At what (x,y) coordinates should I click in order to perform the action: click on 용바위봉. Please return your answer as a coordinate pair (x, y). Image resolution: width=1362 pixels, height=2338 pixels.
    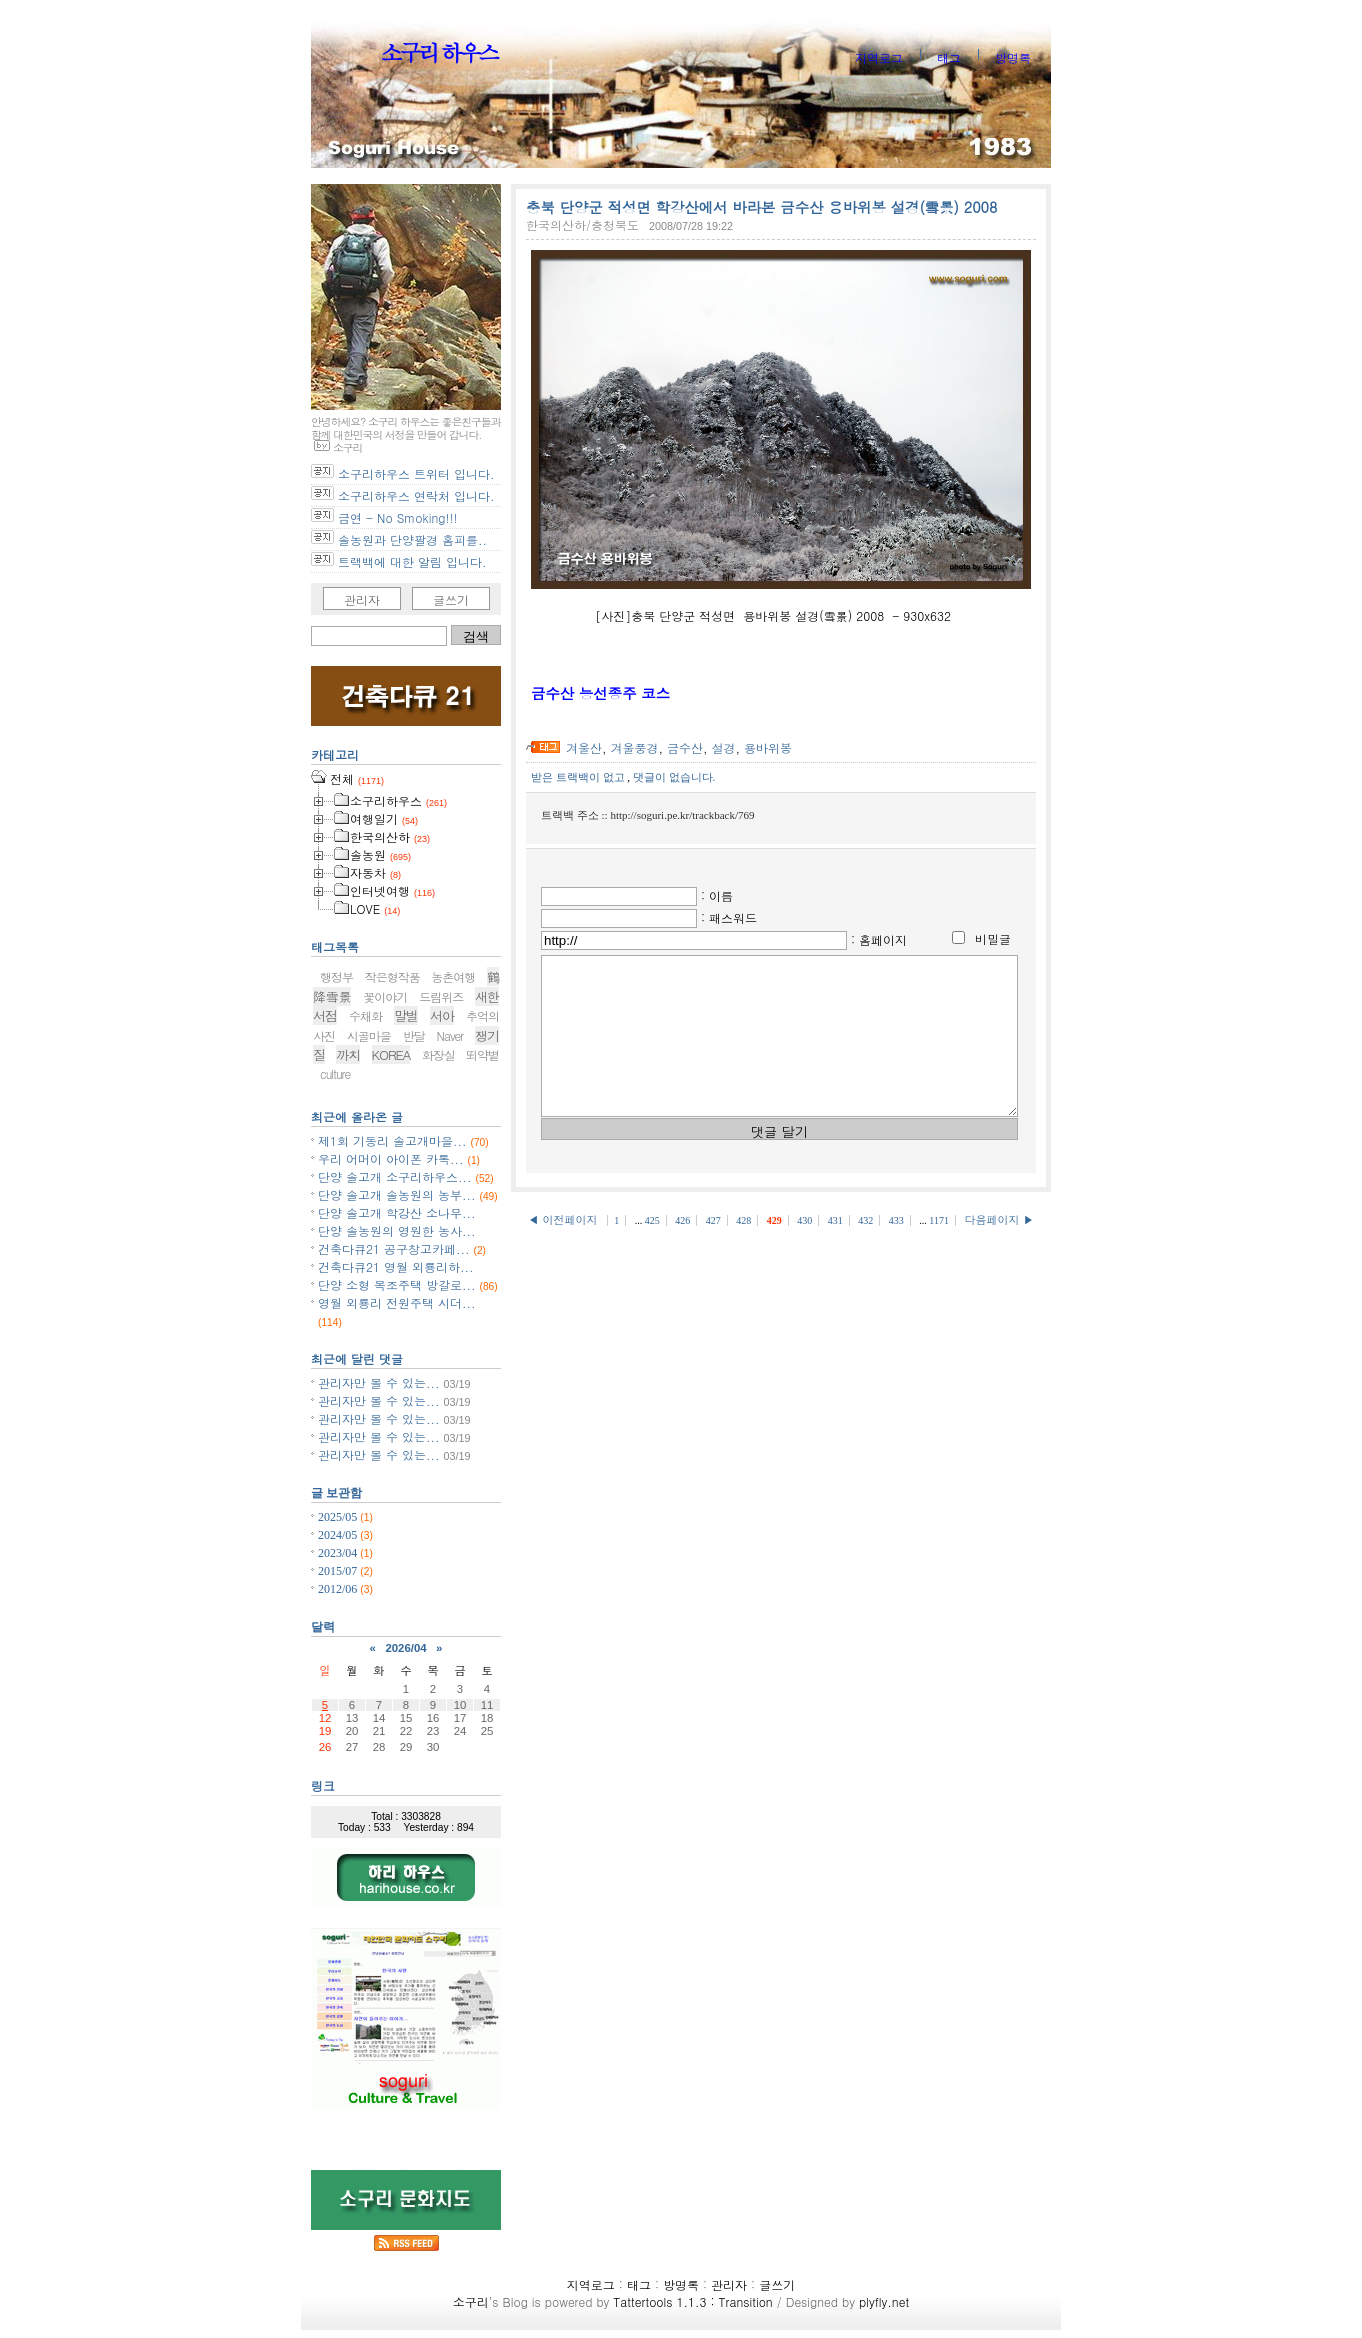
    Looking at the image, I should click on (768, 747).